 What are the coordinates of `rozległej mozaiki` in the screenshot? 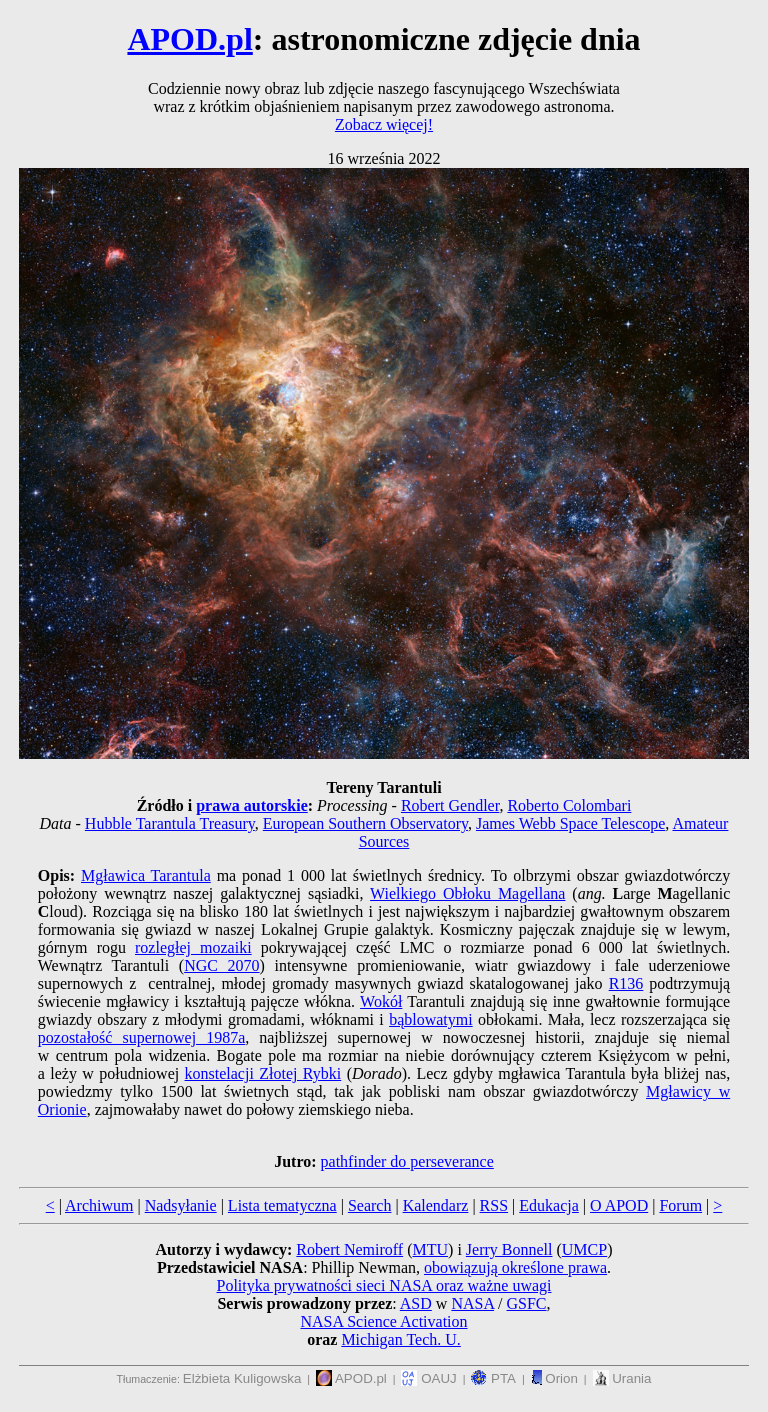 It's located at (193, 947).